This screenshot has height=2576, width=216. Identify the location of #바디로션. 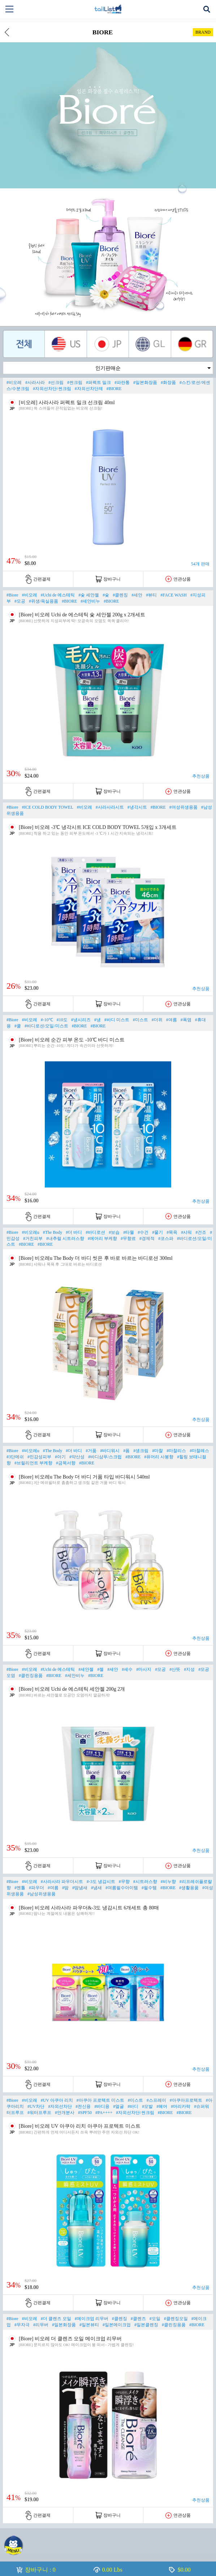
(95, 1232).